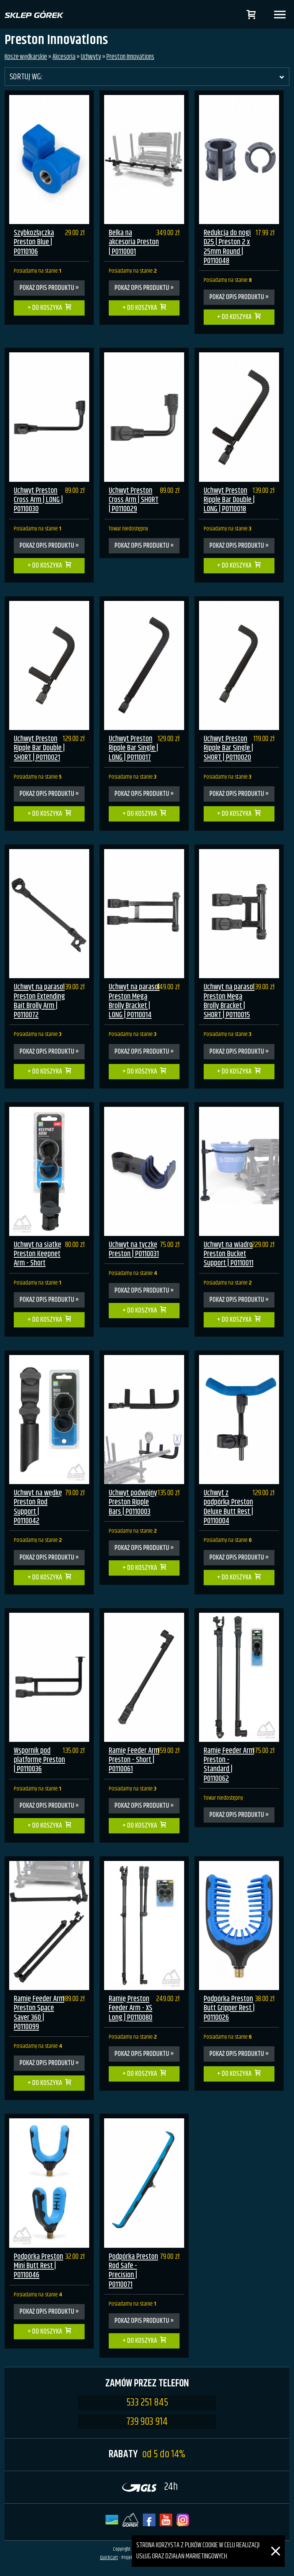 The width and height of the screenshot is (294, 2576). What do you see at coordinates (134, 1249) in the screenshot?
I see `Uchwyt na tyczkę Preston | P0110031` at bounding box center [134, 1249].